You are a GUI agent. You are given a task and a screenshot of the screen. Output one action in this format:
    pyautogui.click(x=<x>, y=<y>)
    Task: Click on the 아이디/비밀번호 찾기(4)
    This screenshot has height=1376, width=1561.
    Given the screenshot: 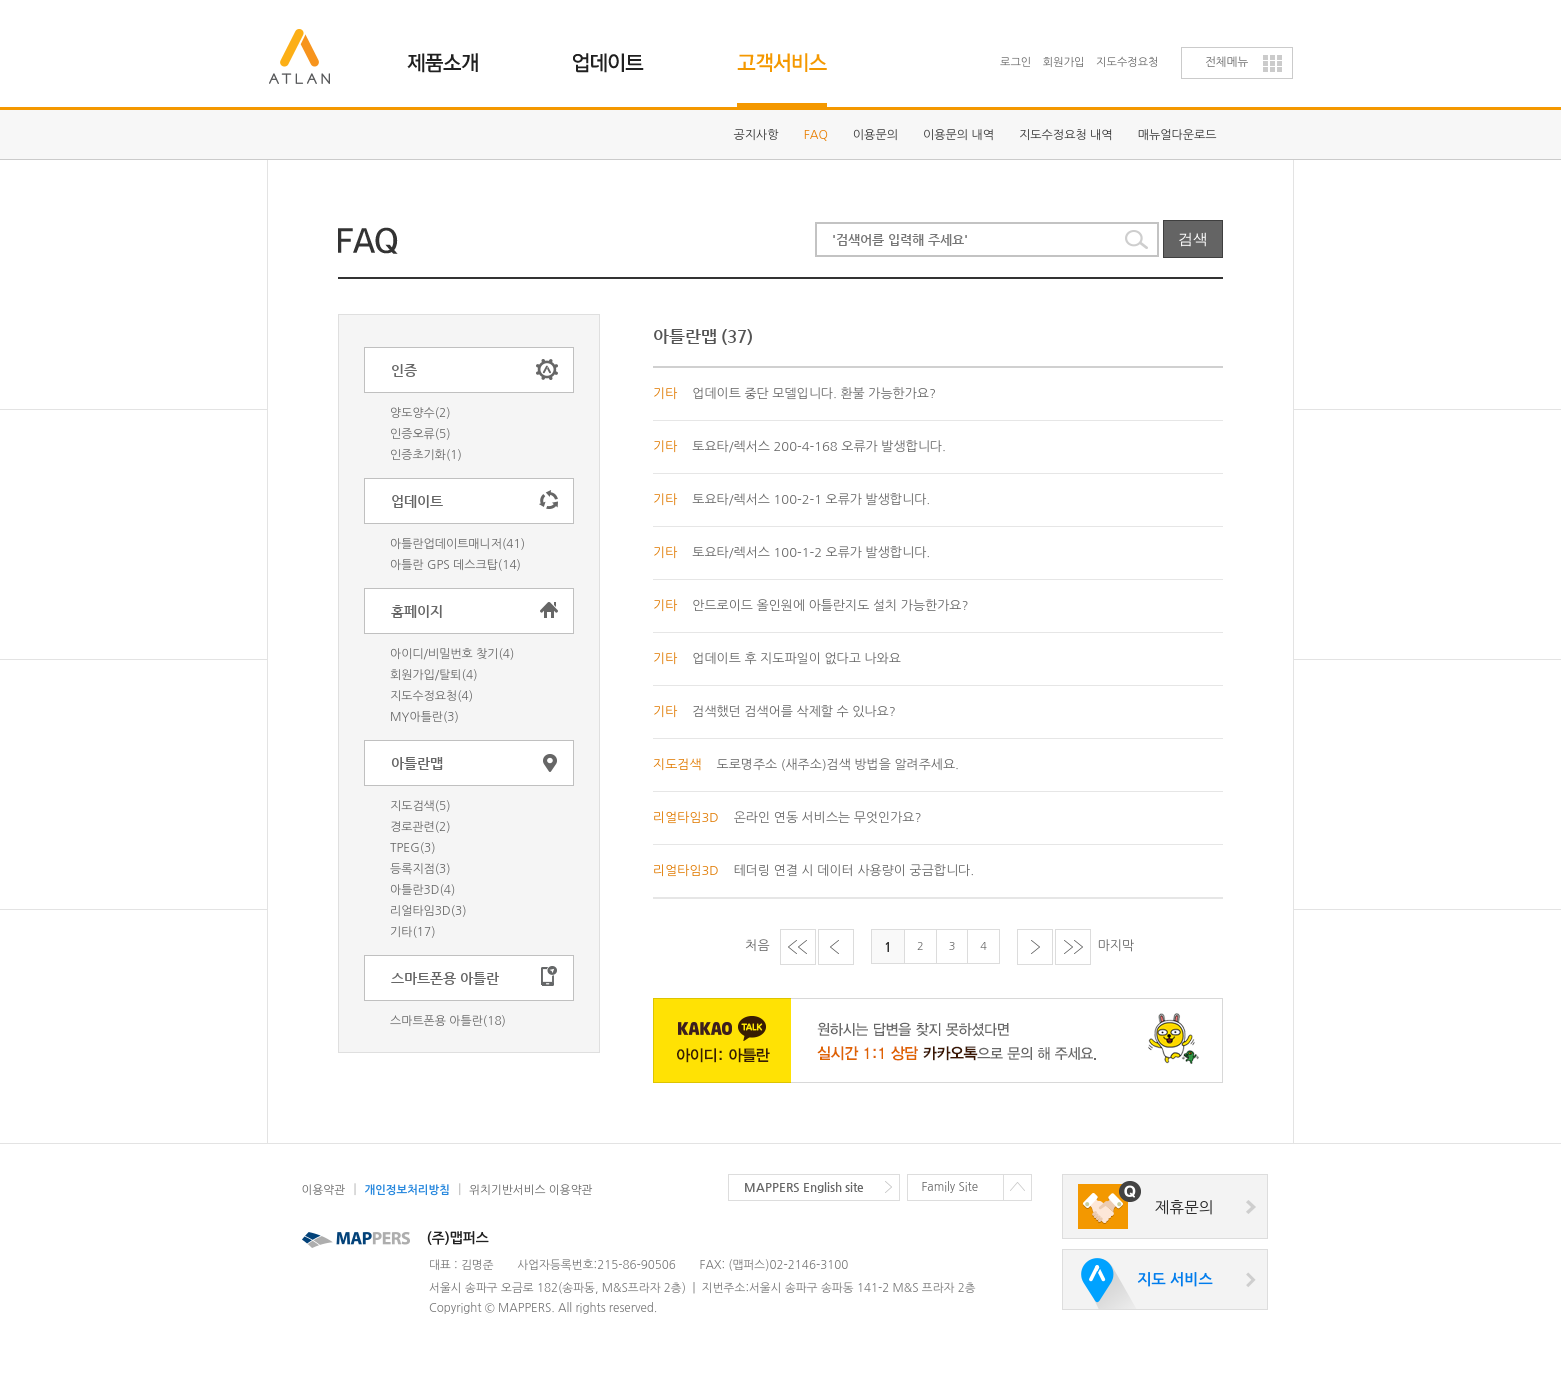 What is the action you would take?
    pyautogui.click(x=452, y=654)
    